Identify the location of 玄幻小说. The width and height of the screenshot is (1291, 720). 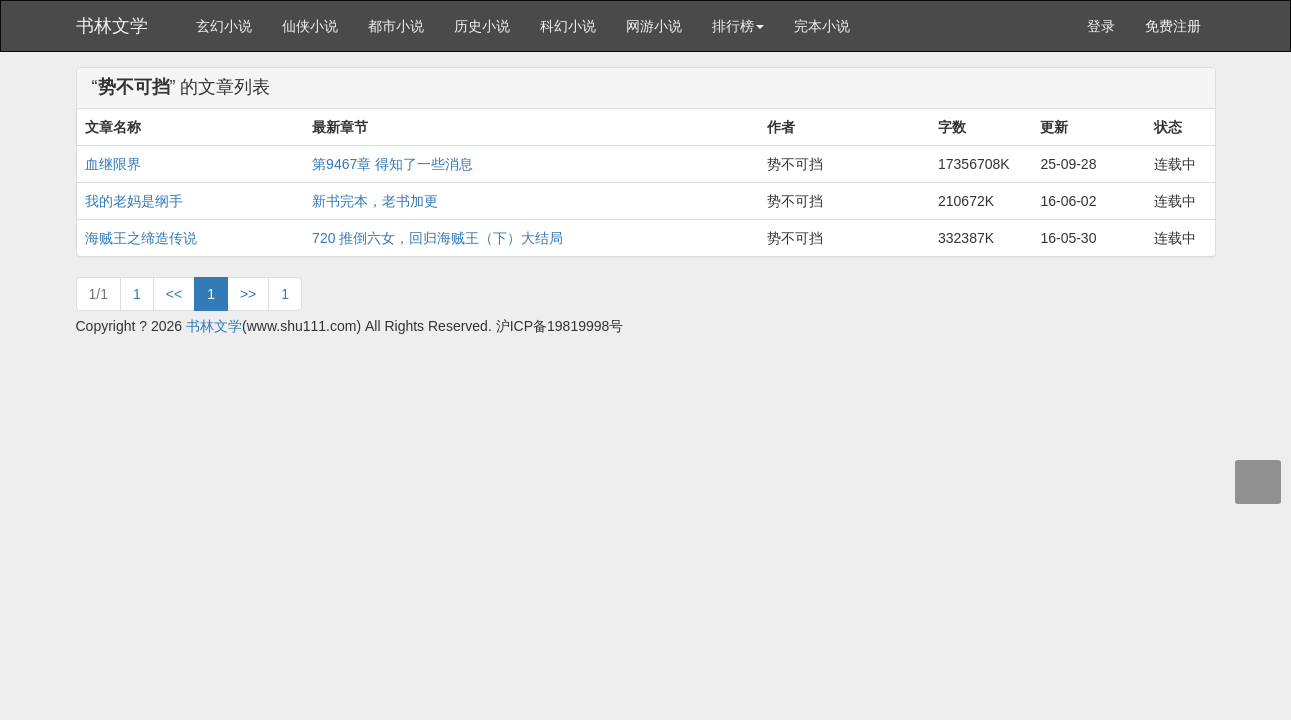
(224, 26).